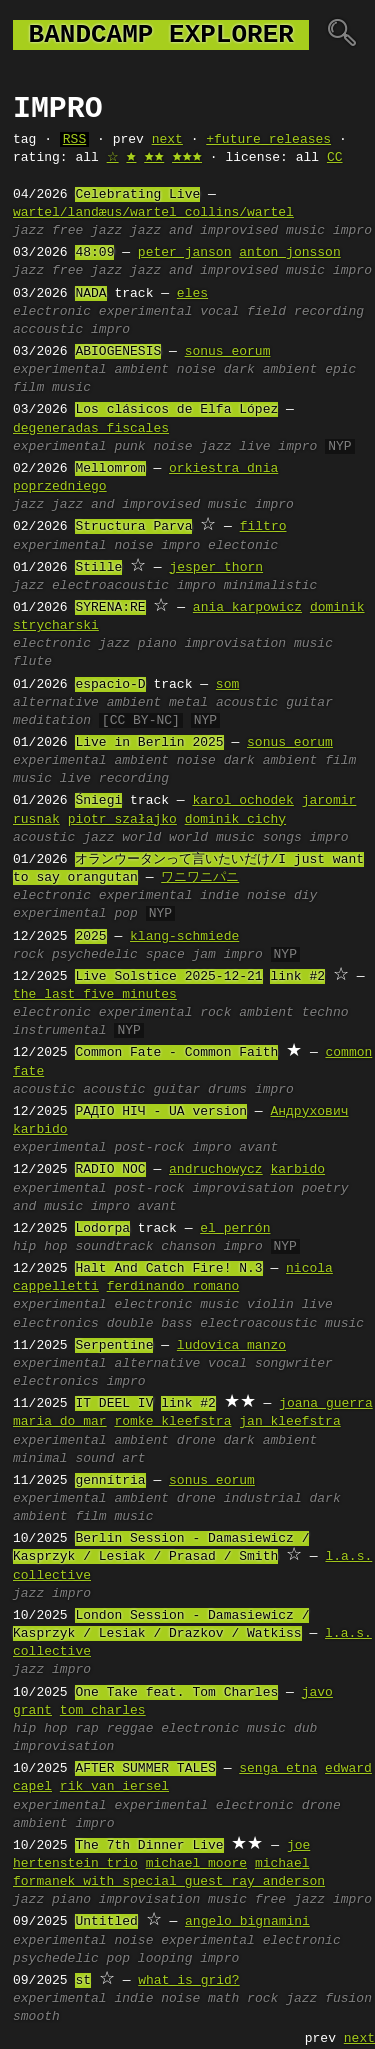 The image size is (375, 2049). I want to click on chanson, so click(188, 1247).